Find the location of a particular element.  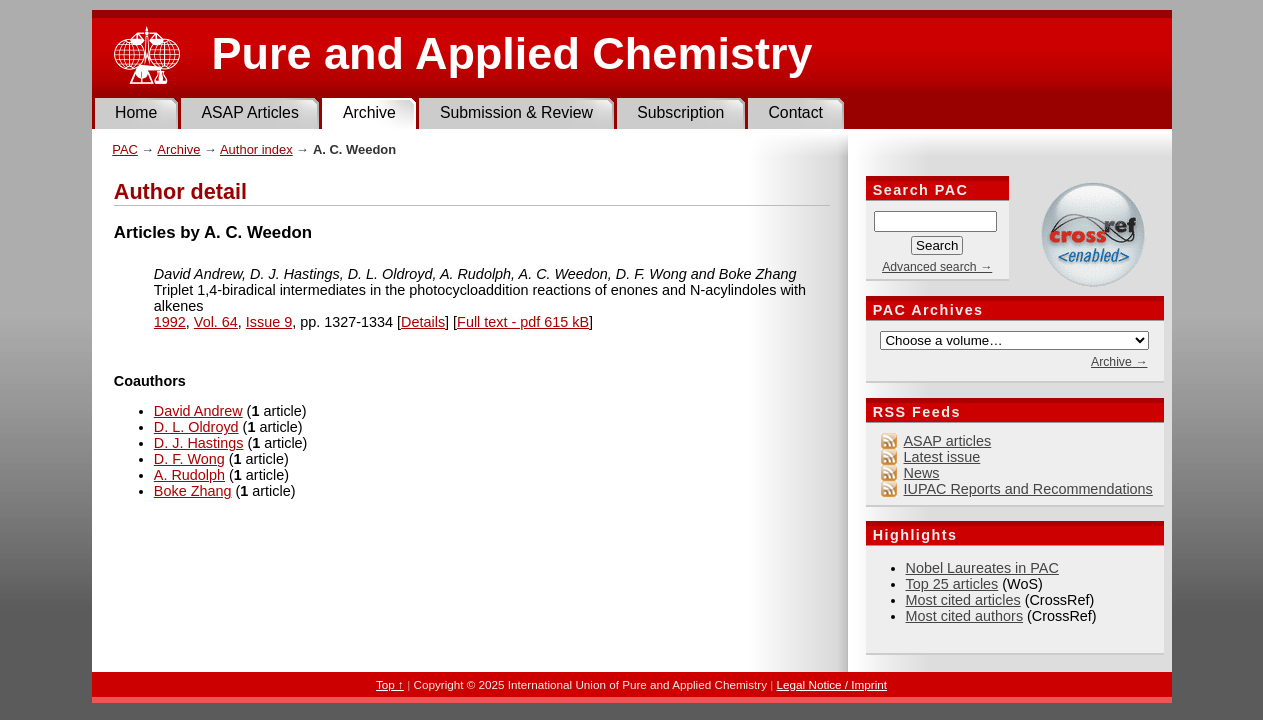

Submission & Review is located at coordinates (516, 112).